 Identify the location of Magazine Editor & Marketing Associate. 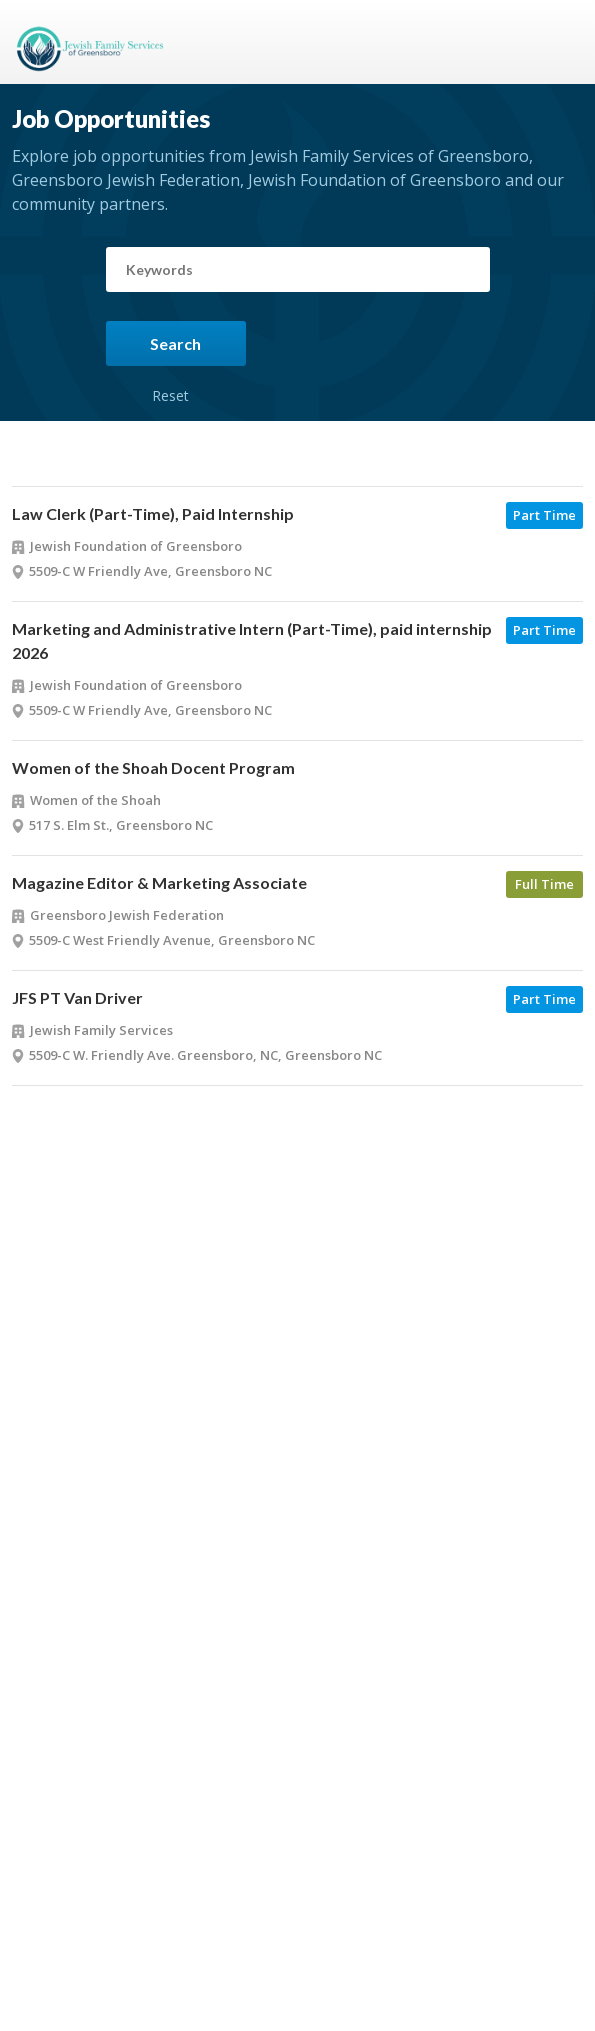
(159, 882).